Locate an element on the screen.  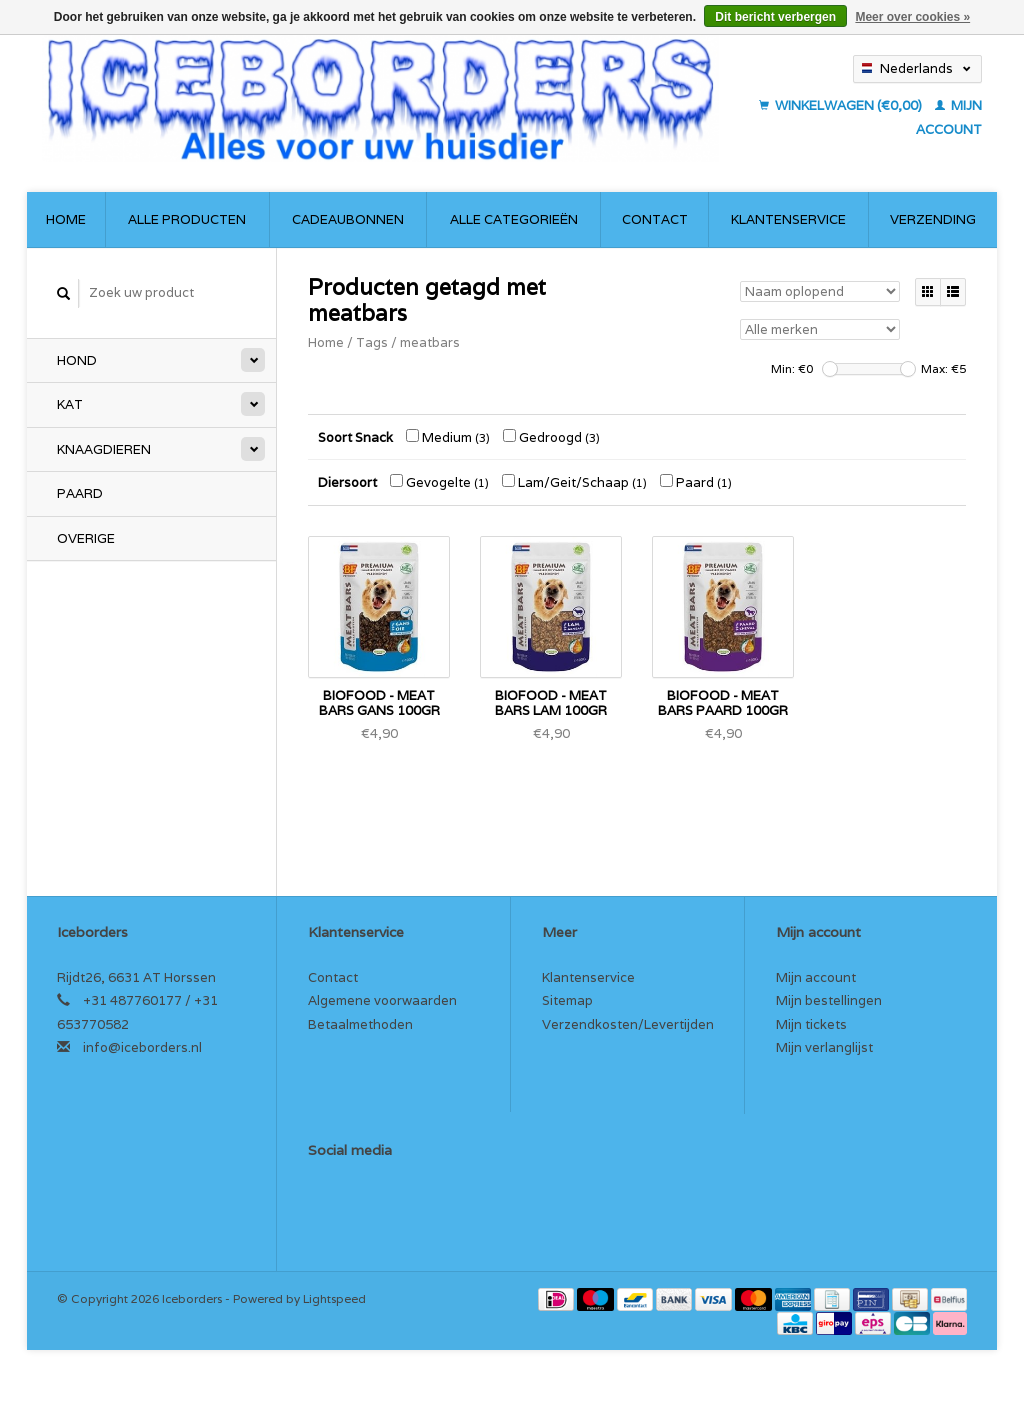
Verzending is located at coordinates (933, 219).